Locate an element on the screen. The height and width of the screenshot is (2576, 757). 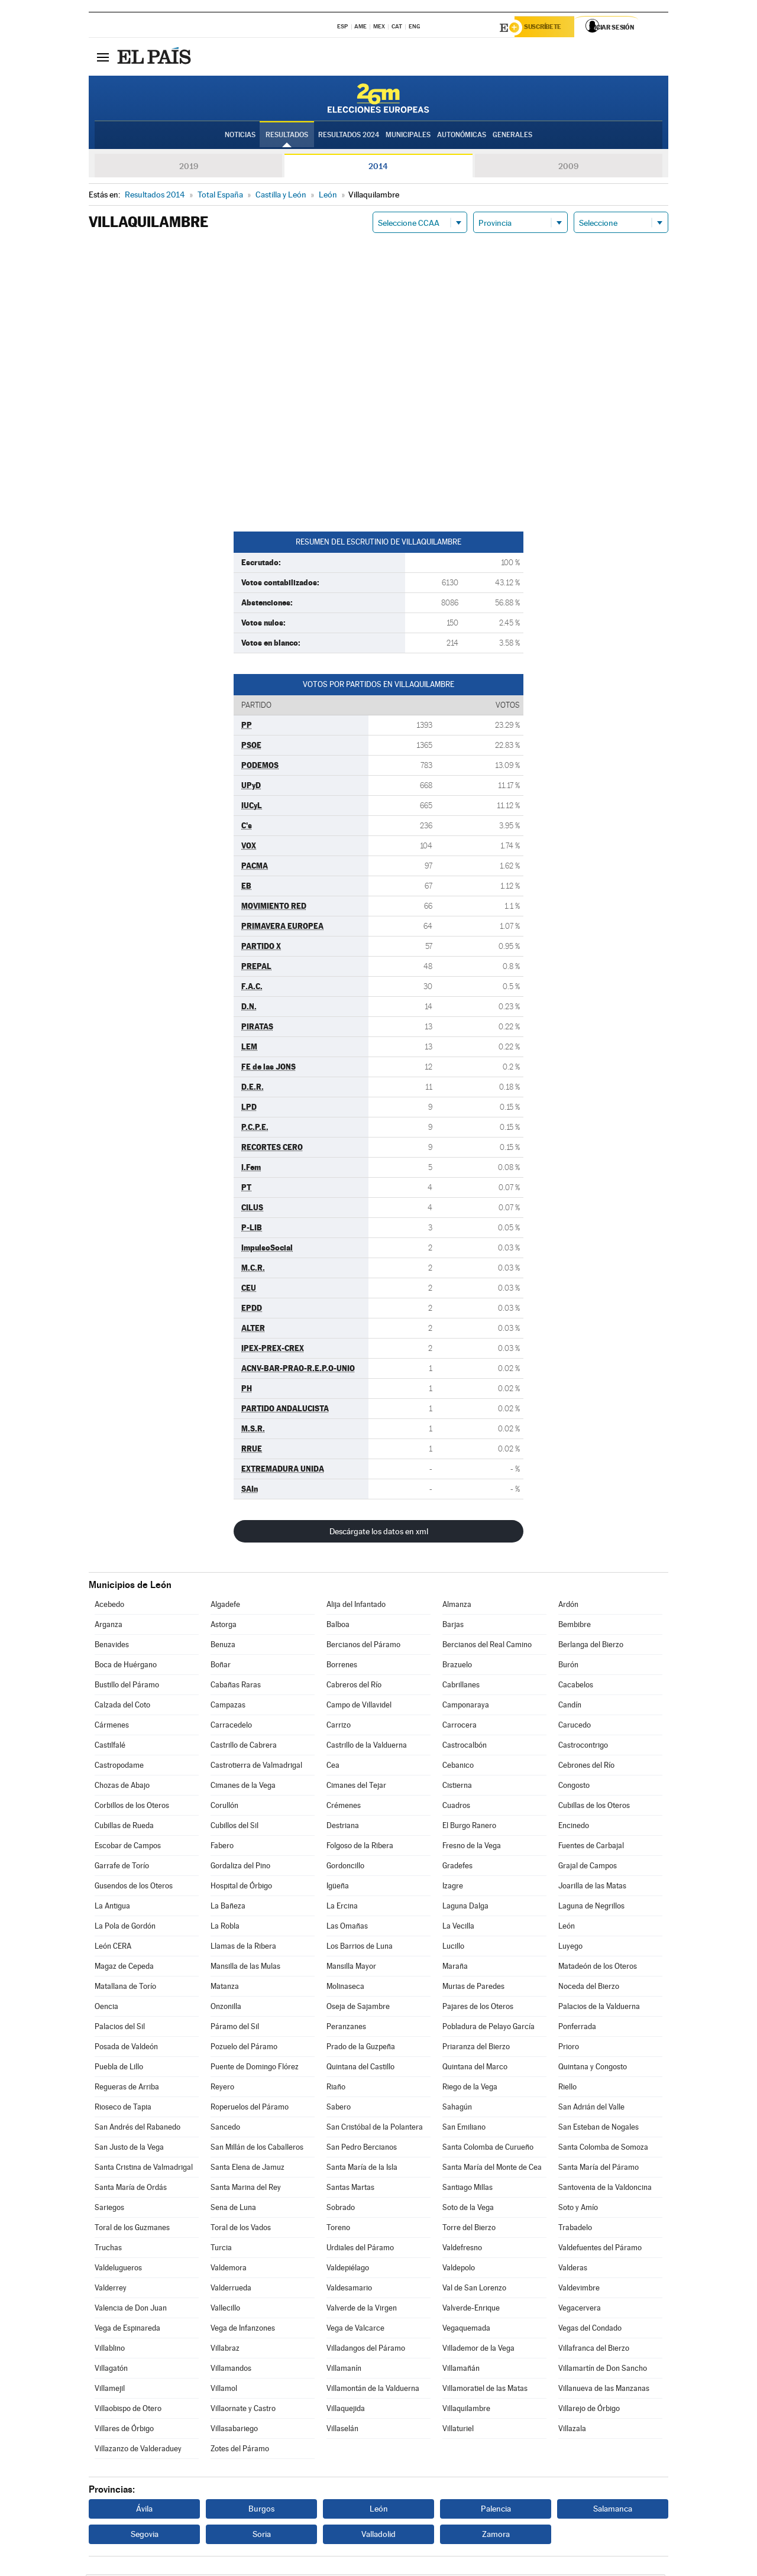
Villarejo de Órbigo is located at coordinates (589, 2410).